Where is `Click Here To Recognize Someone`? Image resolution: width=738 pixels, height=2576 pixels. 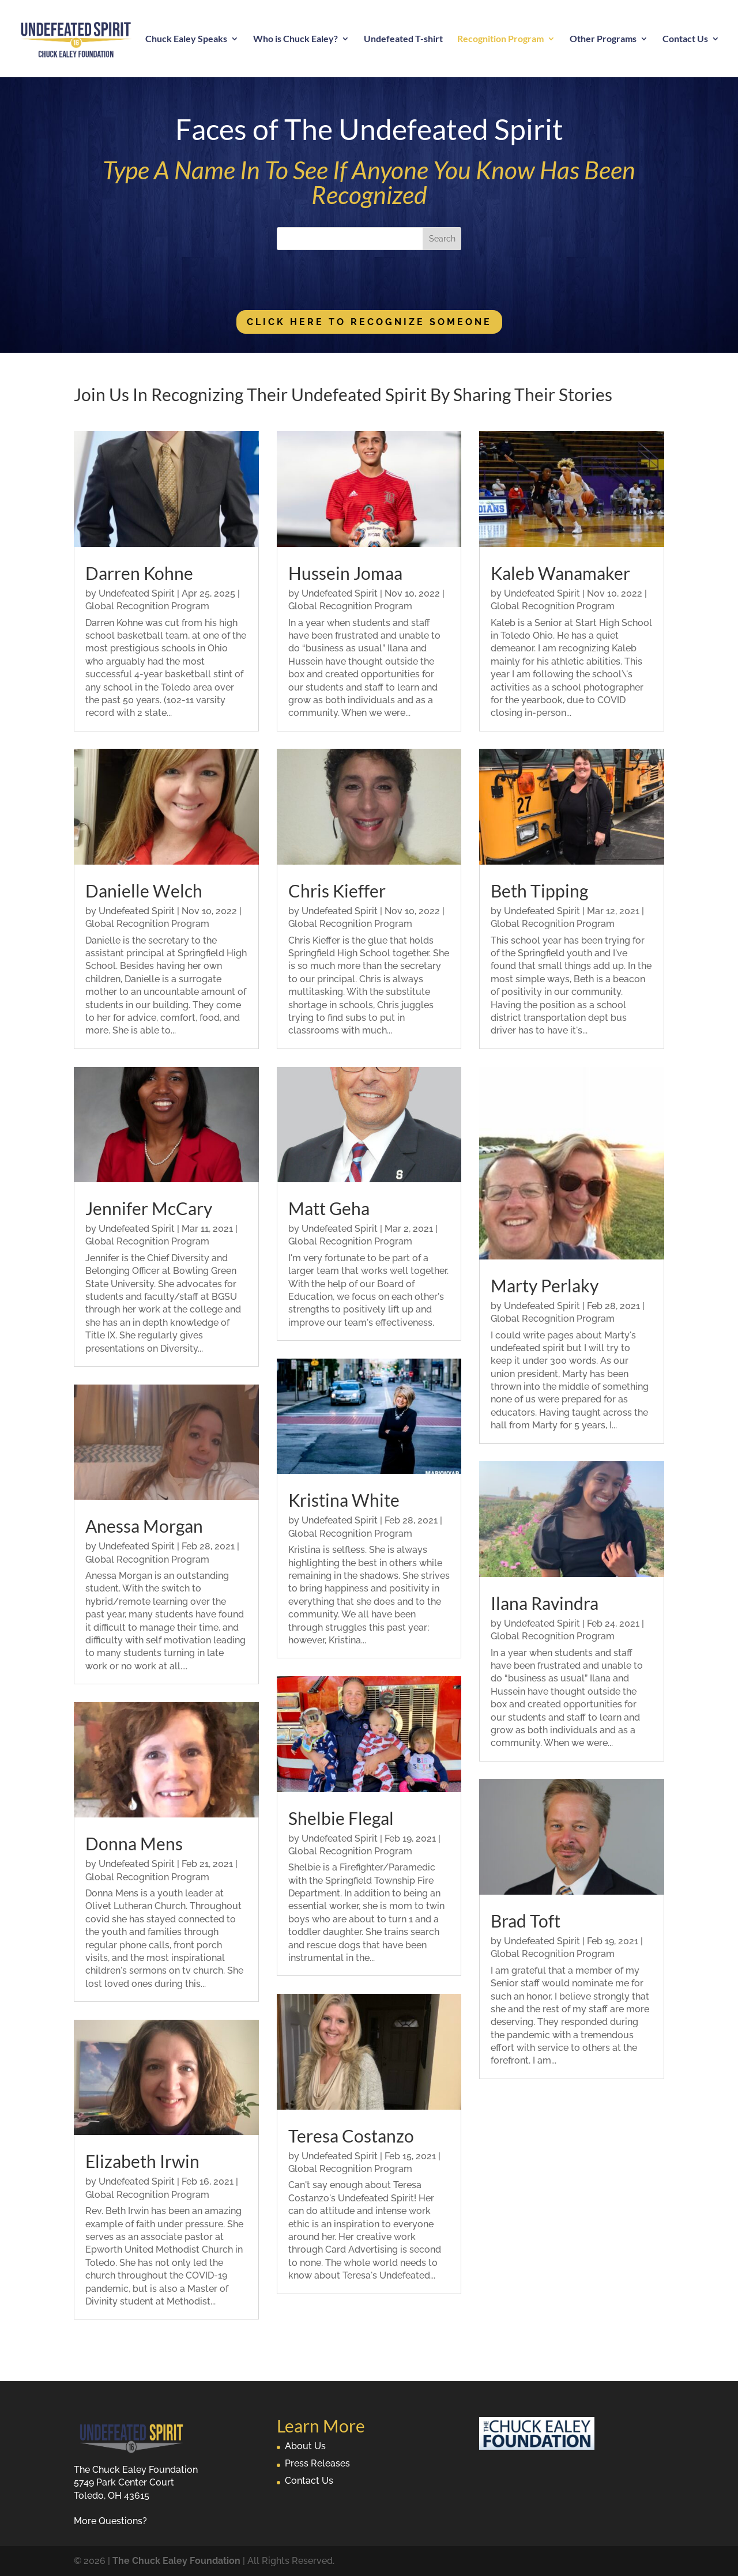
Click Here To Recognize Someone is located at coordinates (369, 321).